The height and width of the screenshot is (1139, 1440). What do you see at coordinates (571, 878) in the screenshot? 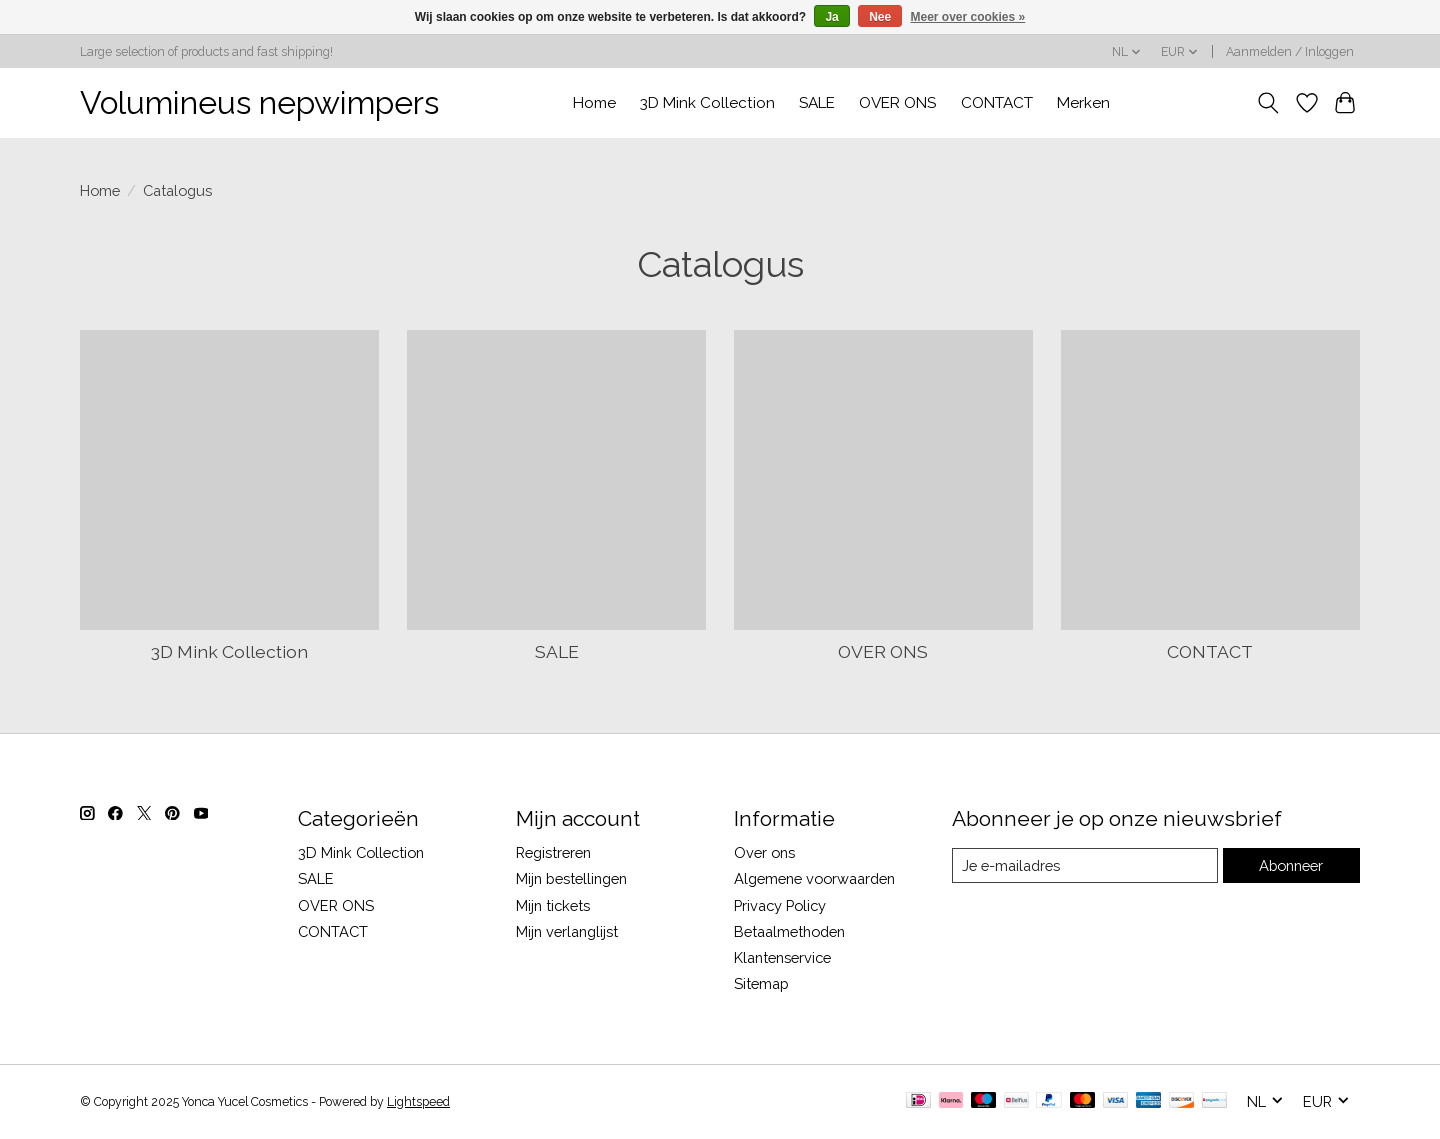
I see `Mijn bestellingen` at bounding box center [571, 878].